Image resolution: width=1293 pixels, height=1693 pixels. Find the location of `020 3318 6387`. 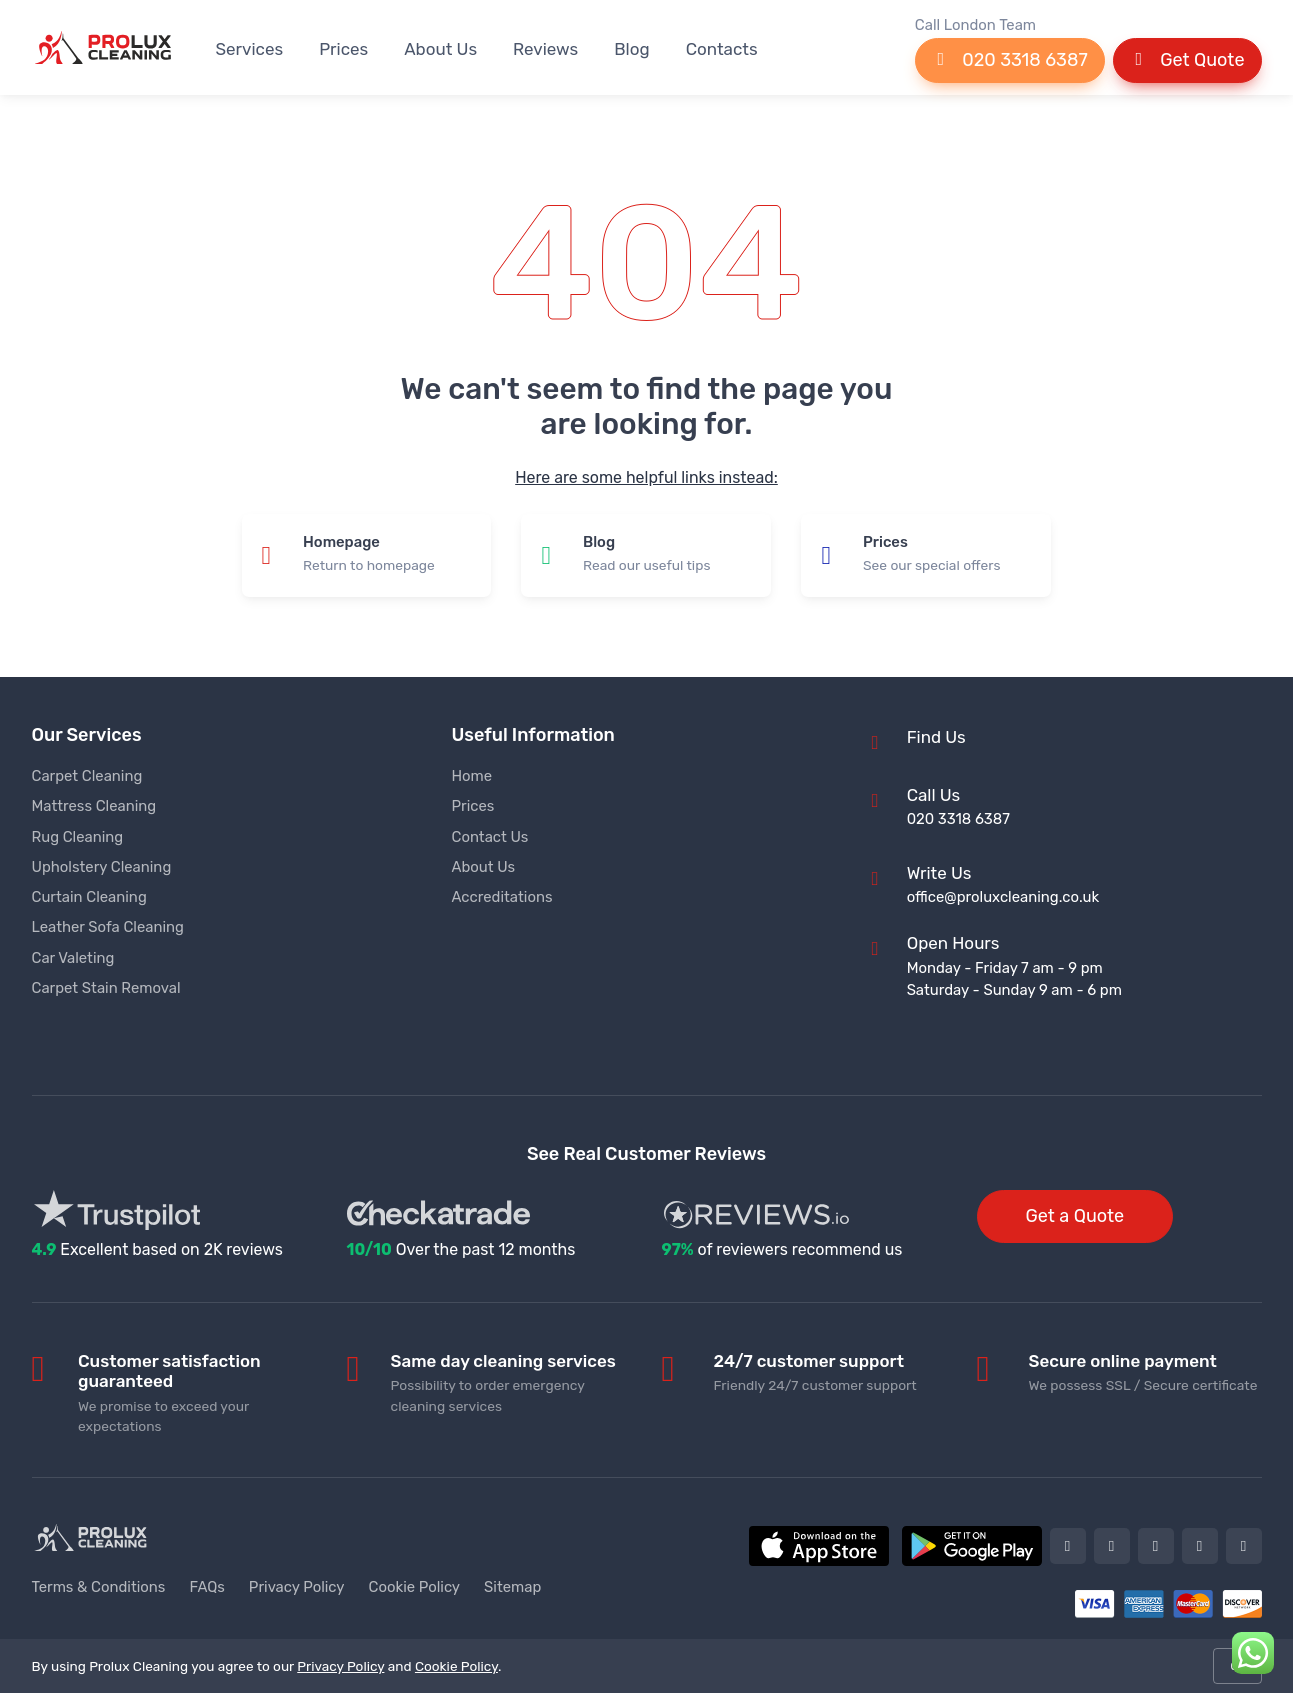

020 3318 6387 is located at coordinates (1010, 60).